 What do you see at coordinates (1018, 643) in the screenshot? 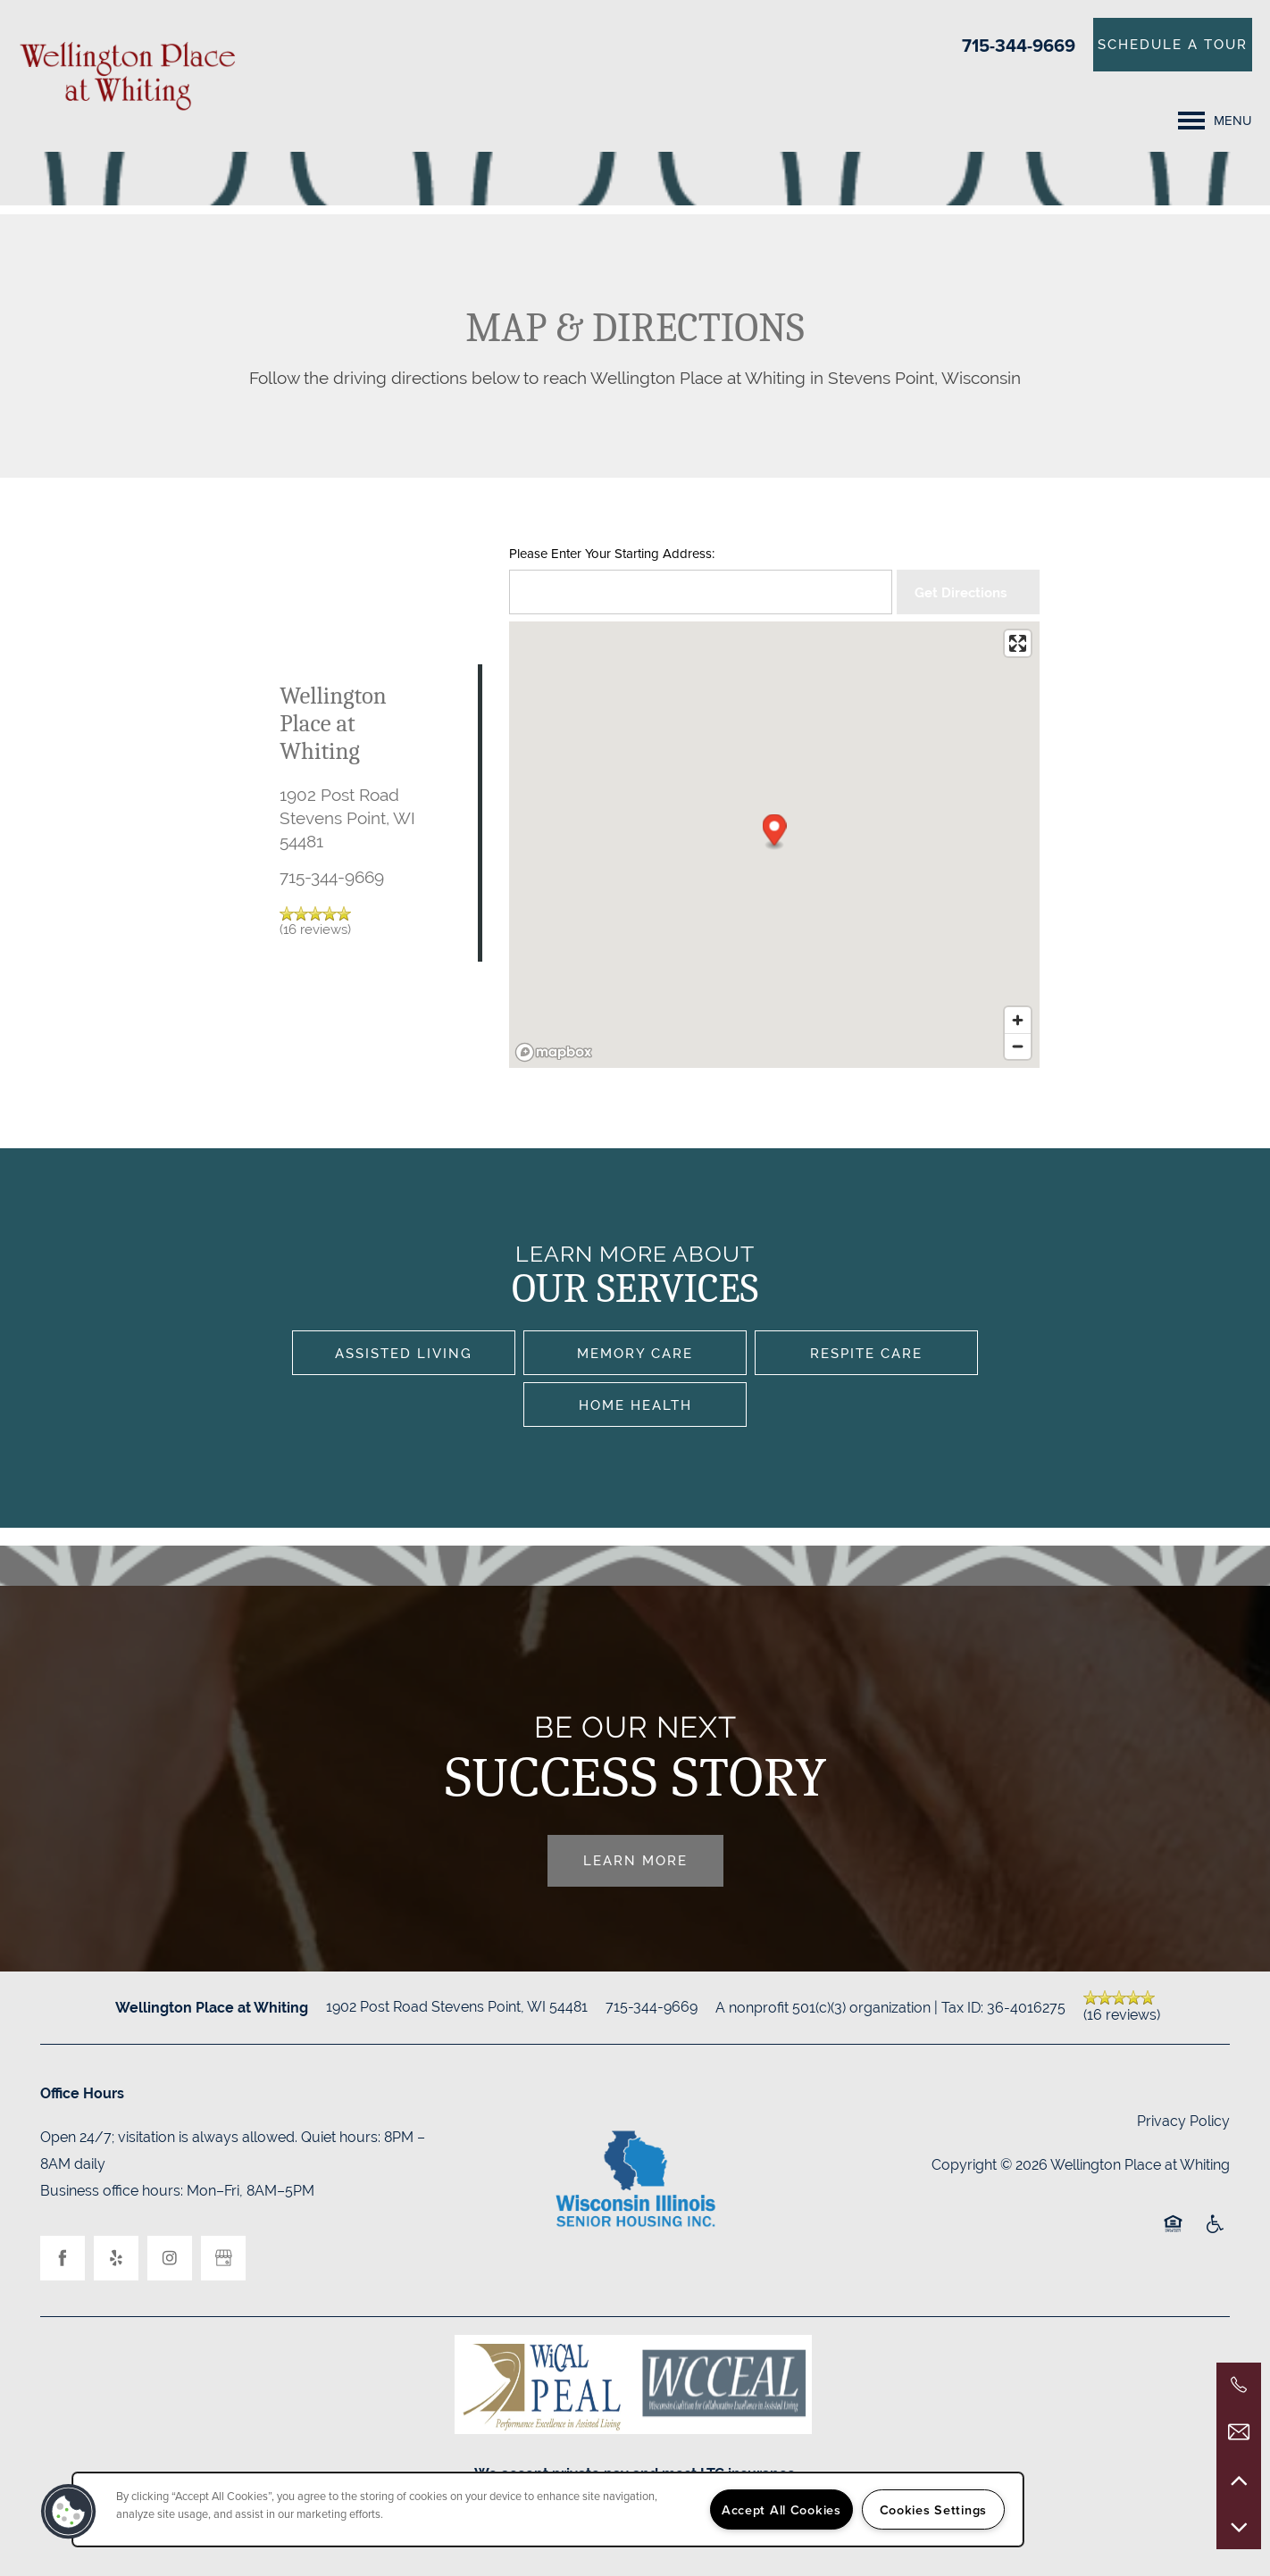
I see `[Enter fullscreen]` at bounding box center [1018, 643].